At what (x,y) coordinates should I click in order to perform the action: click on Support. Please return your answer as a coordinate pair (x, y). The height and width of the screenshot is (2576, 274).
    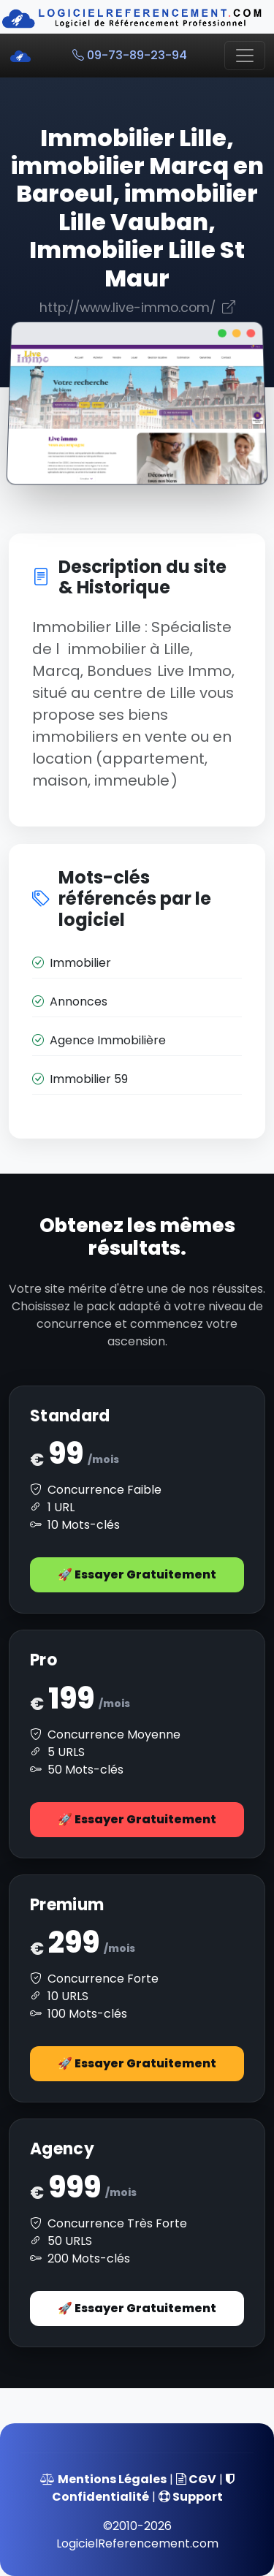
    Looking at the image, I should click on (191, 2496).